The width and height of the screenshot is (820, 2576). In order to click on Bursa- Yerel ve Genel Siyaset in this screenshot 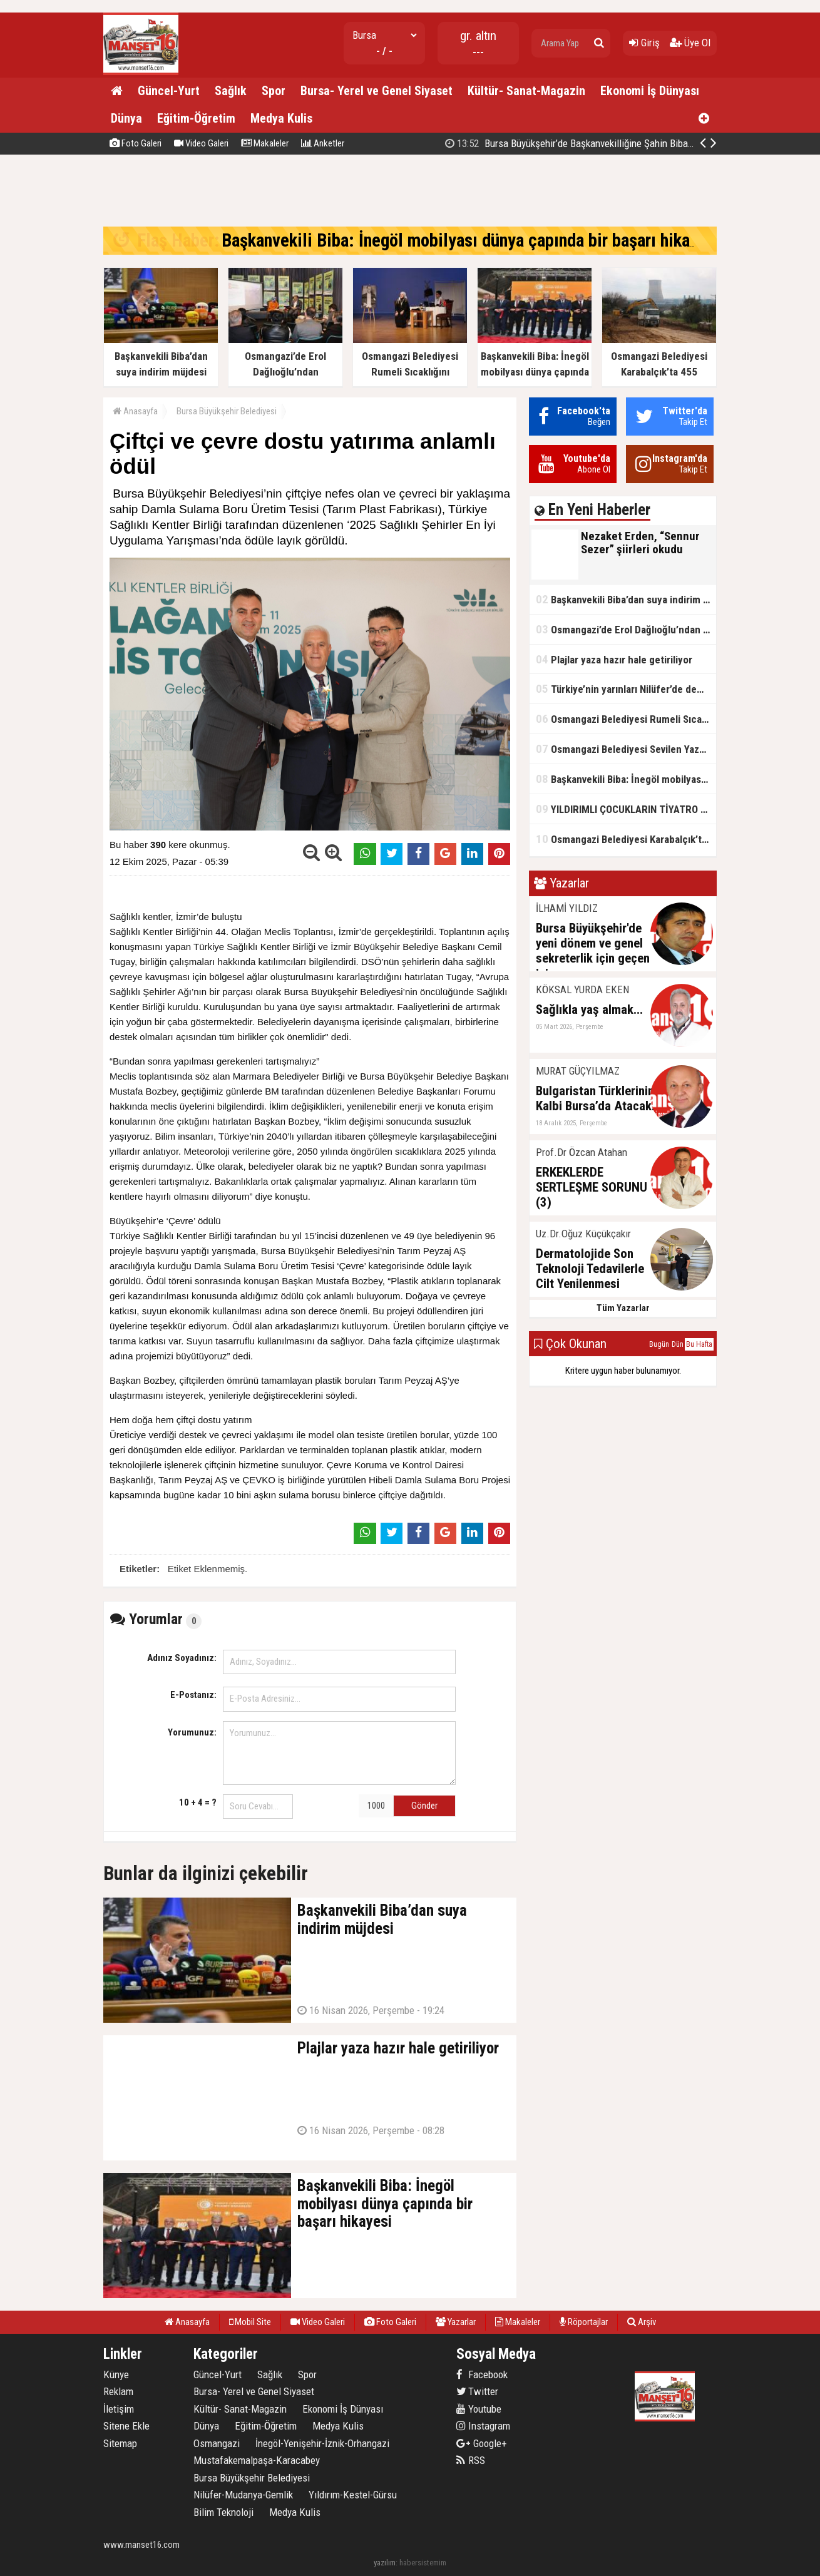, I will do `click(376, 90)`.